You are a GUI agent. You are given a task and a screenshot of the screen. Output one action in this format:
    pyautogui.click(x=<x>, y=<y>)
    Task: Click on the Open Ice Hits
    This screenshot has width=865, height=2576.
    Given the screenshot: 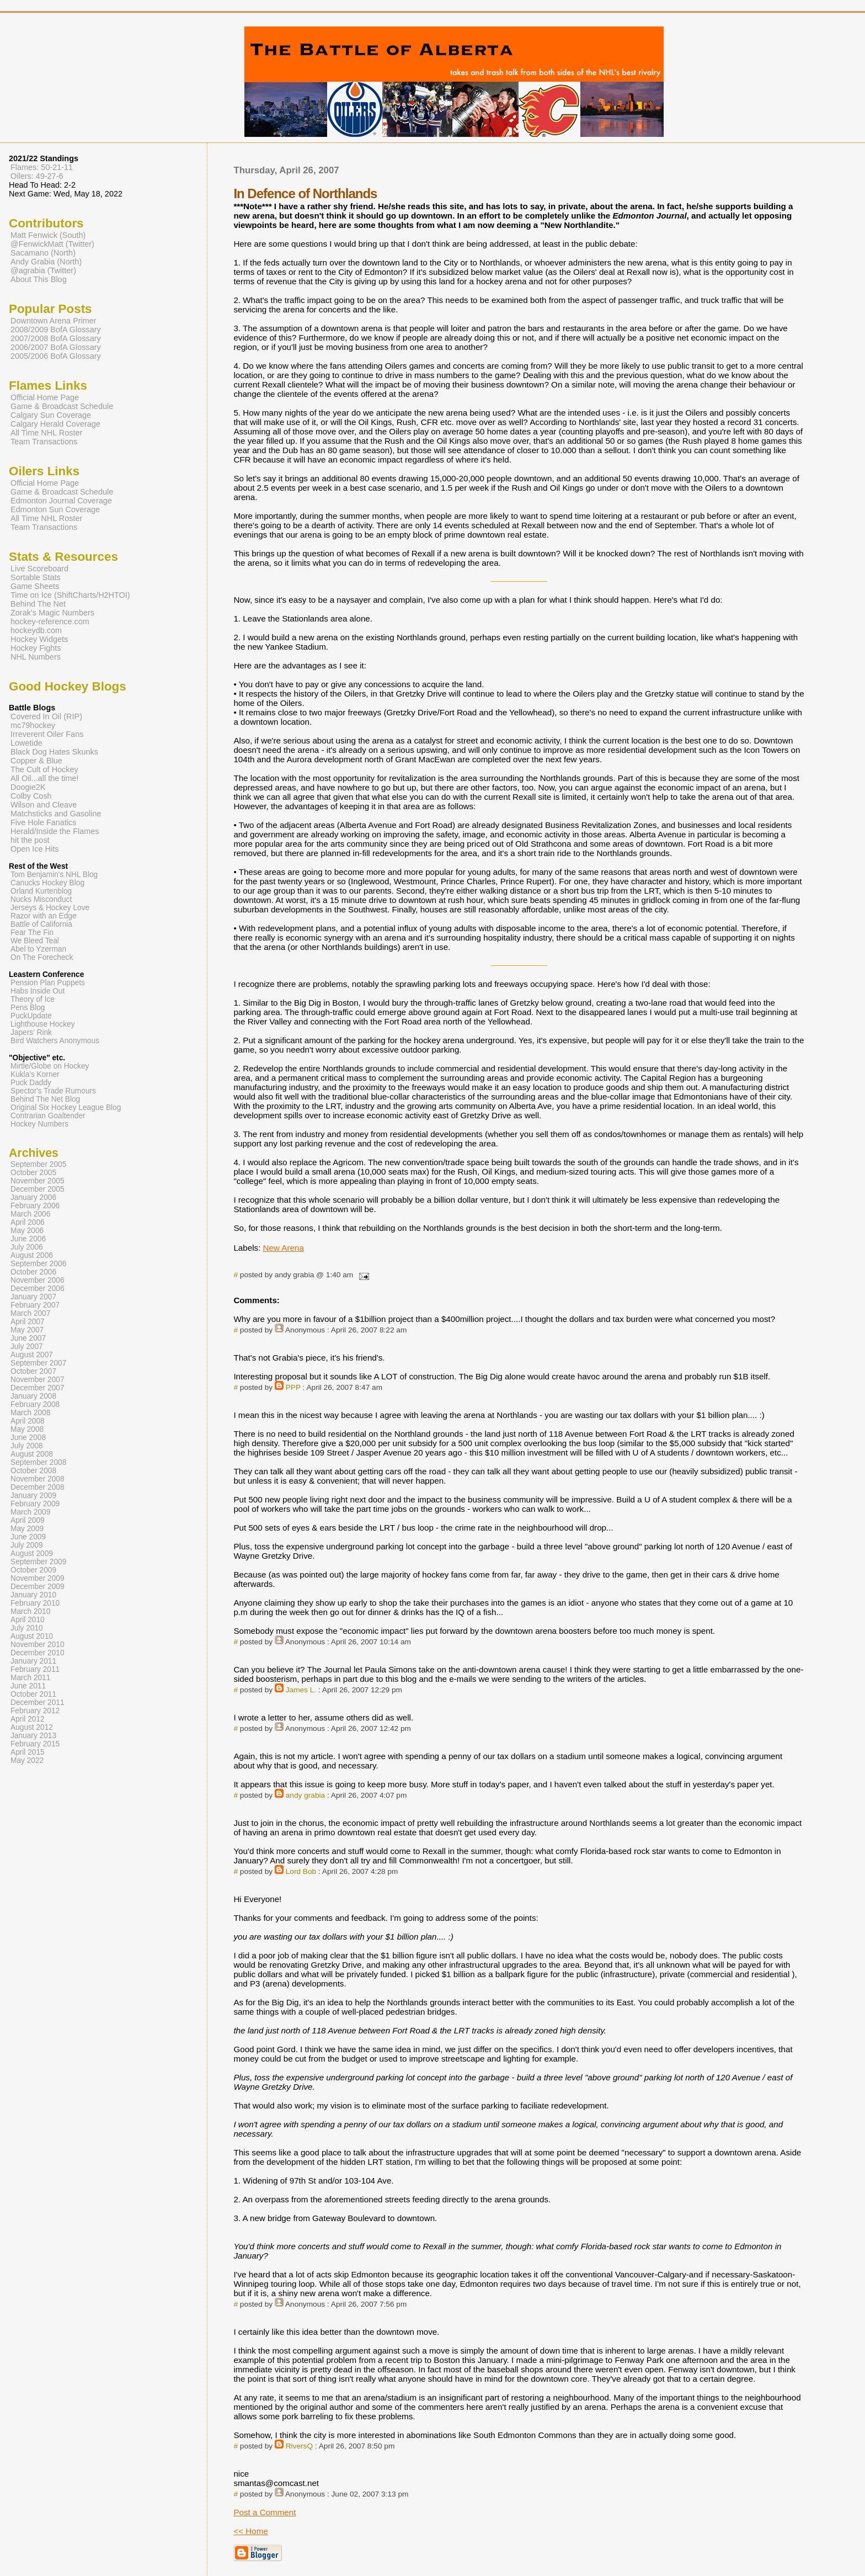 What is the action you would take?
    pyautogui.click(x=34, y=848)
    